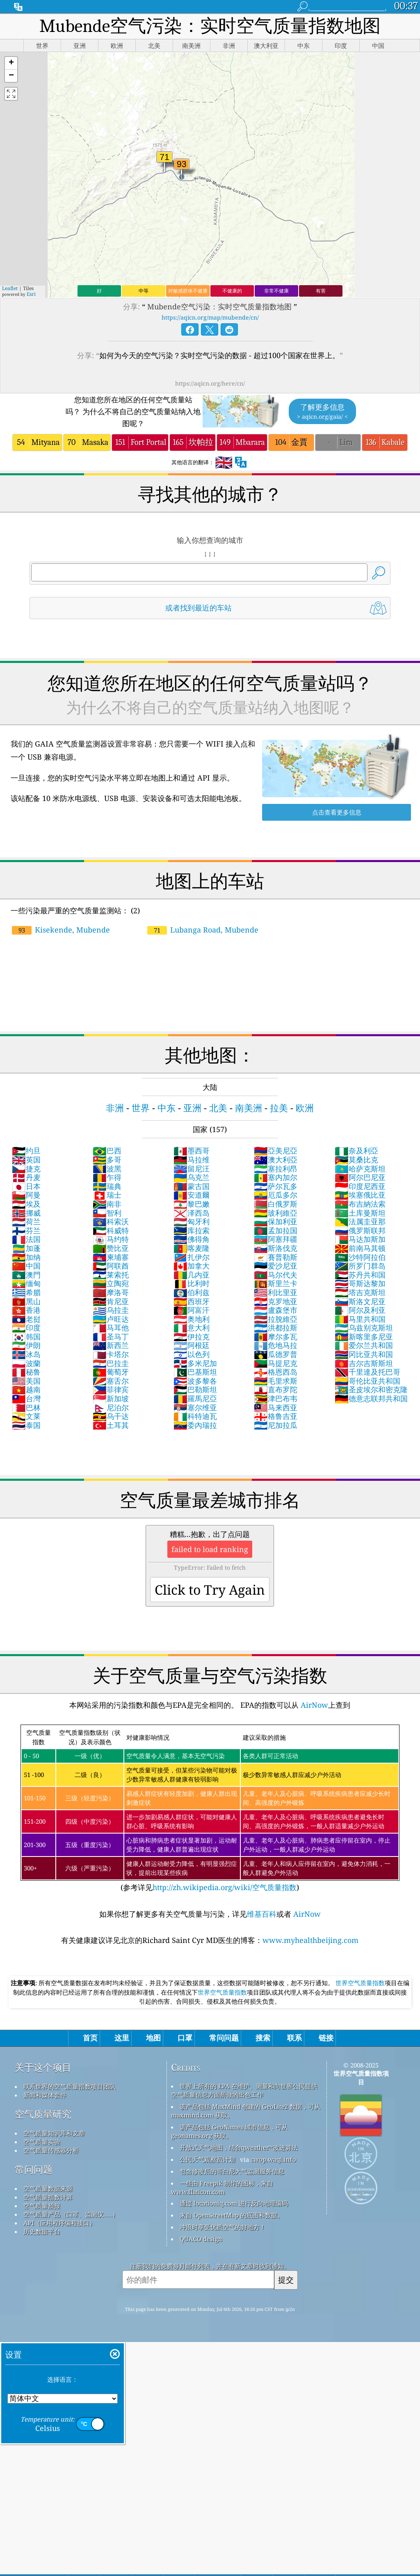 The width and height of the screenshot is (420, 2576). I want to click on 阿尔巴尼亚, so click(360, 1177).